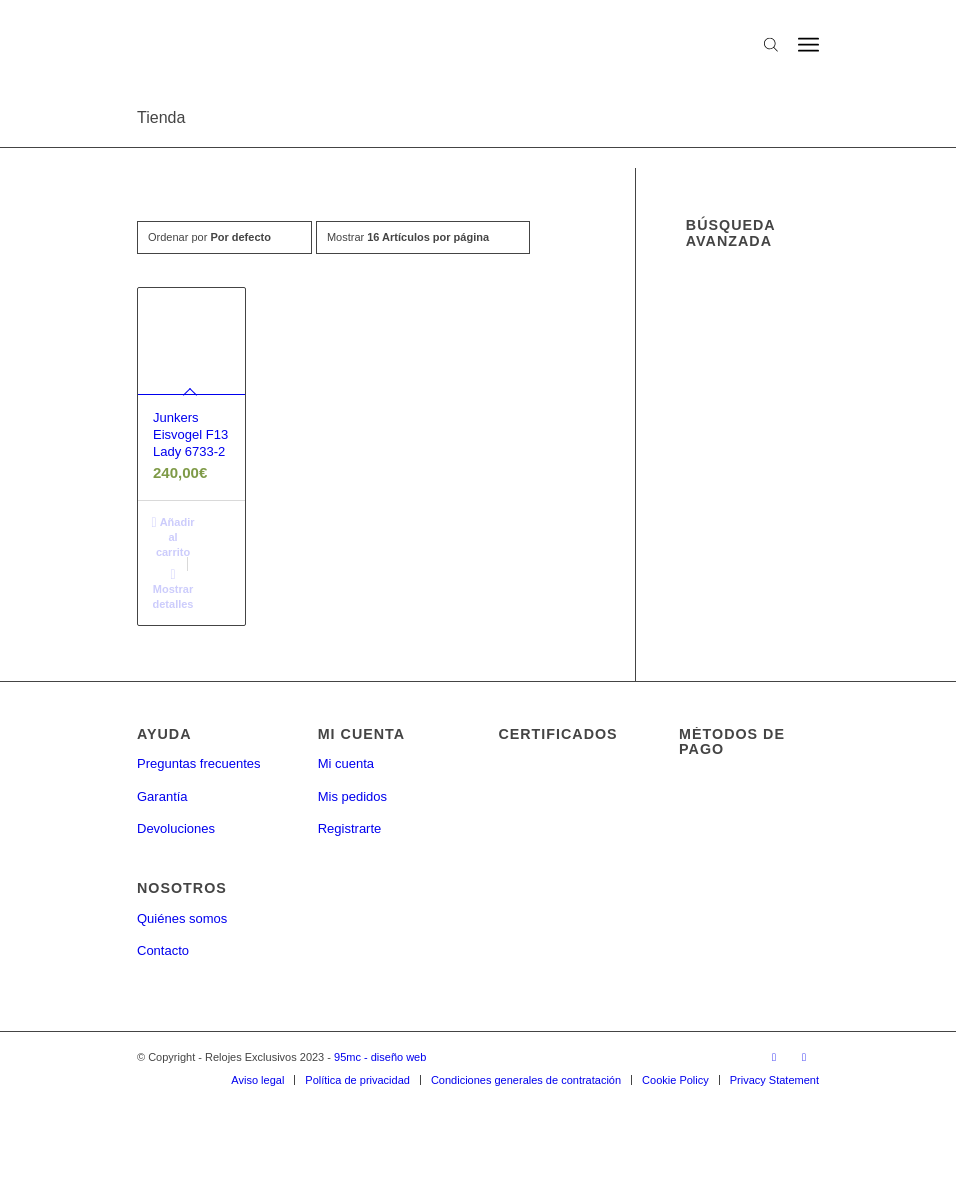 The width and height of the screenshot is (956, 1196). What do you see at coordinates (163, 950) in the screenshot?
I see `Contacto` at bounding box center [163, 950].